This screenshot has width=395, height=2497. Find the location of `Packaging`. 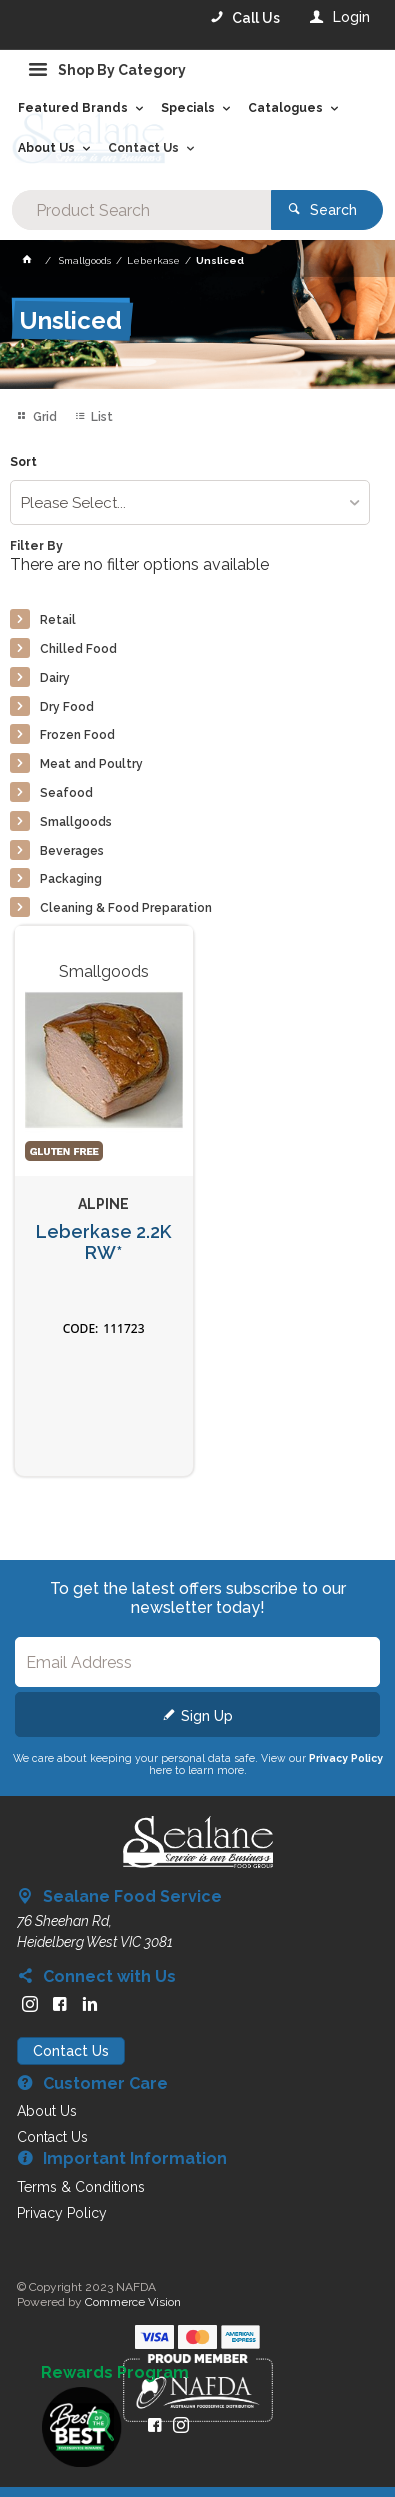

Packaging is located at coordinates (71, 879).